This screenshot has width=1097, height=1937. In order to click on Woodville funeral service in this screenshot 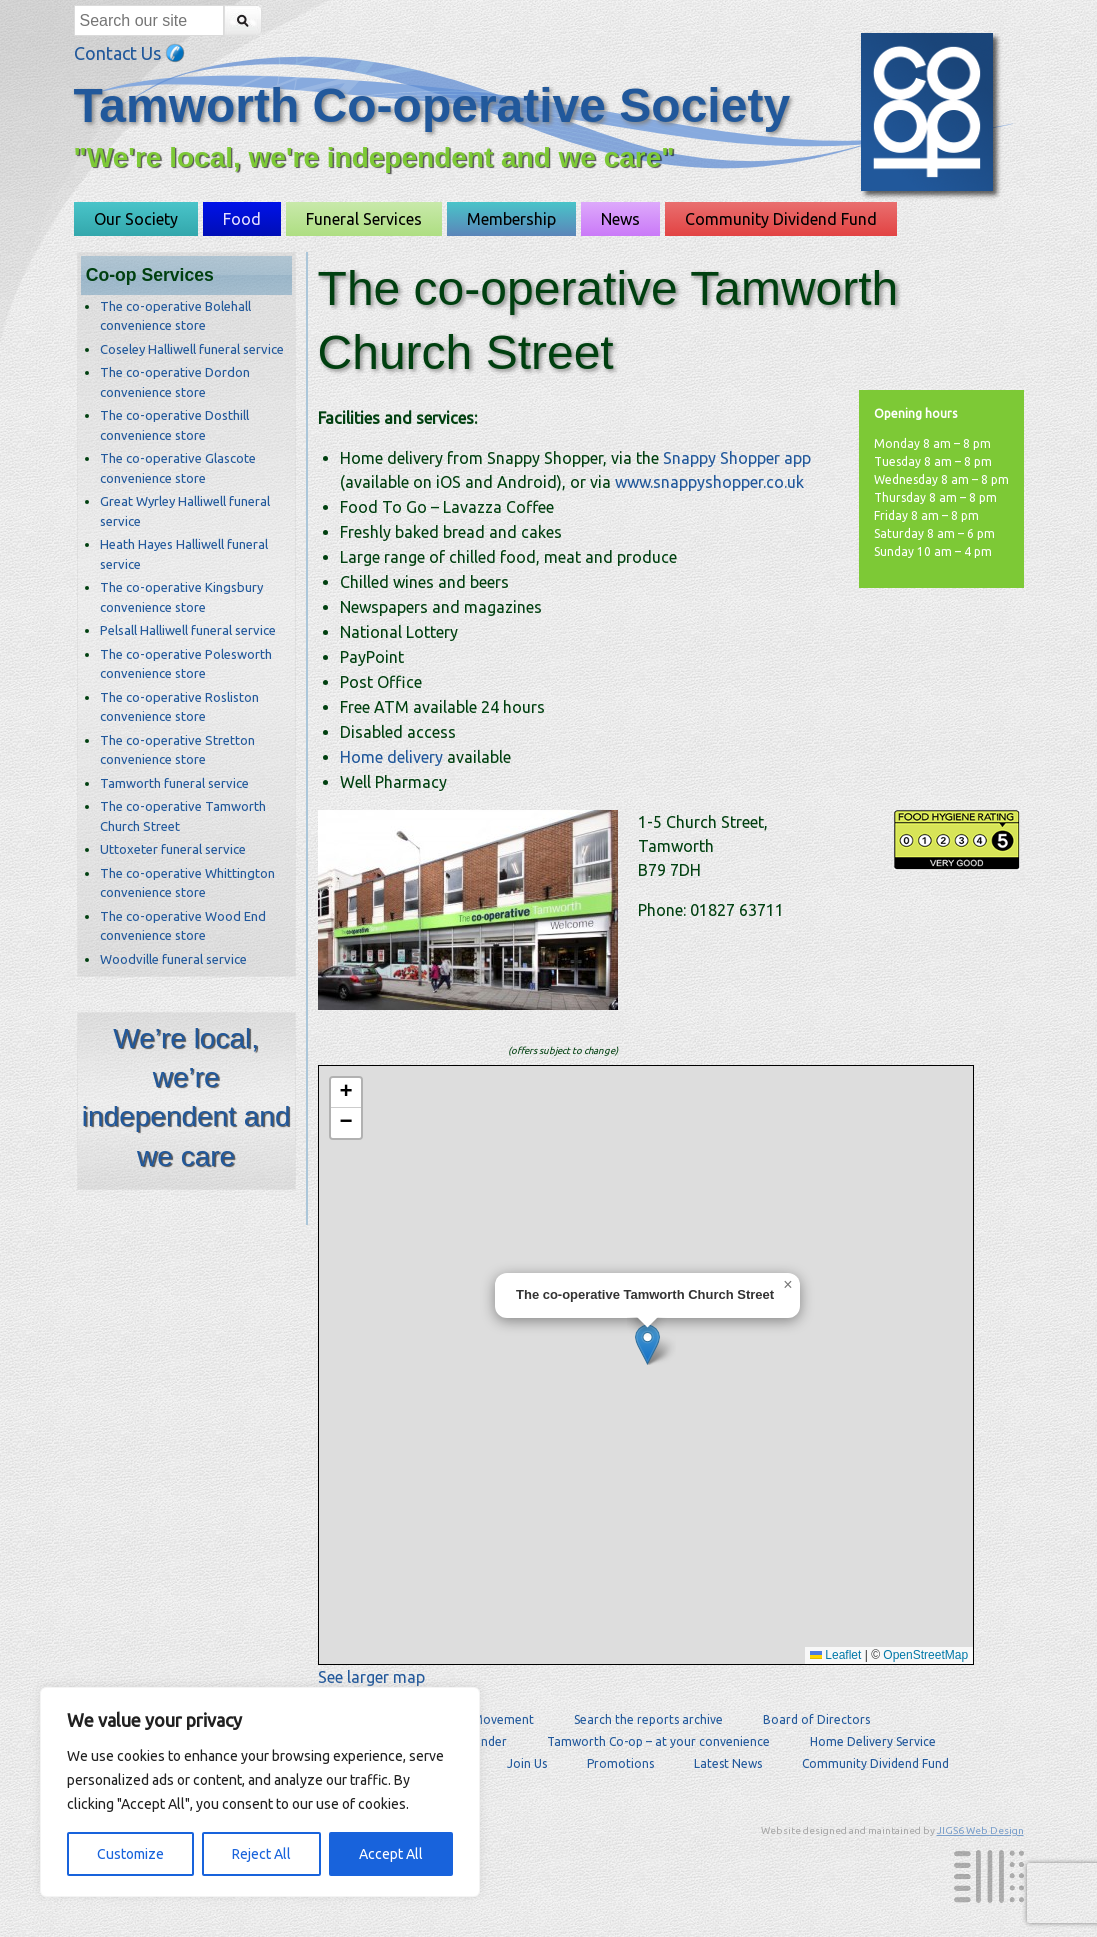, I will do `click(173, 959)`.